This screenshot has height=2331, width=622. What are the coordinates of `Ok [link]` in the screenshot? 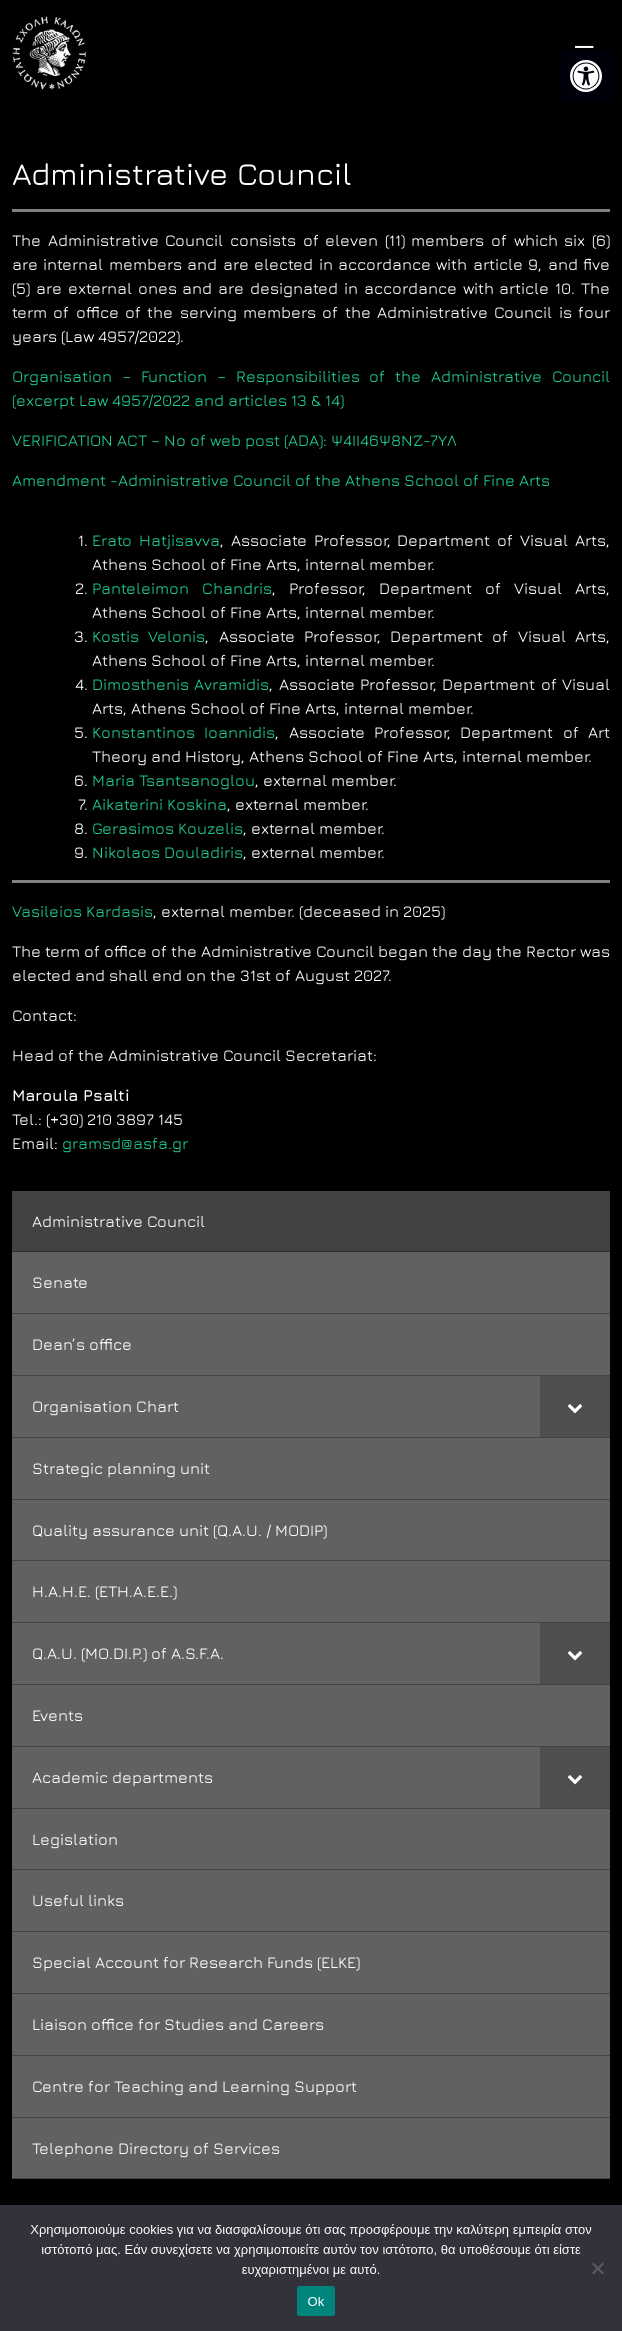 It's located at (315, 2301).